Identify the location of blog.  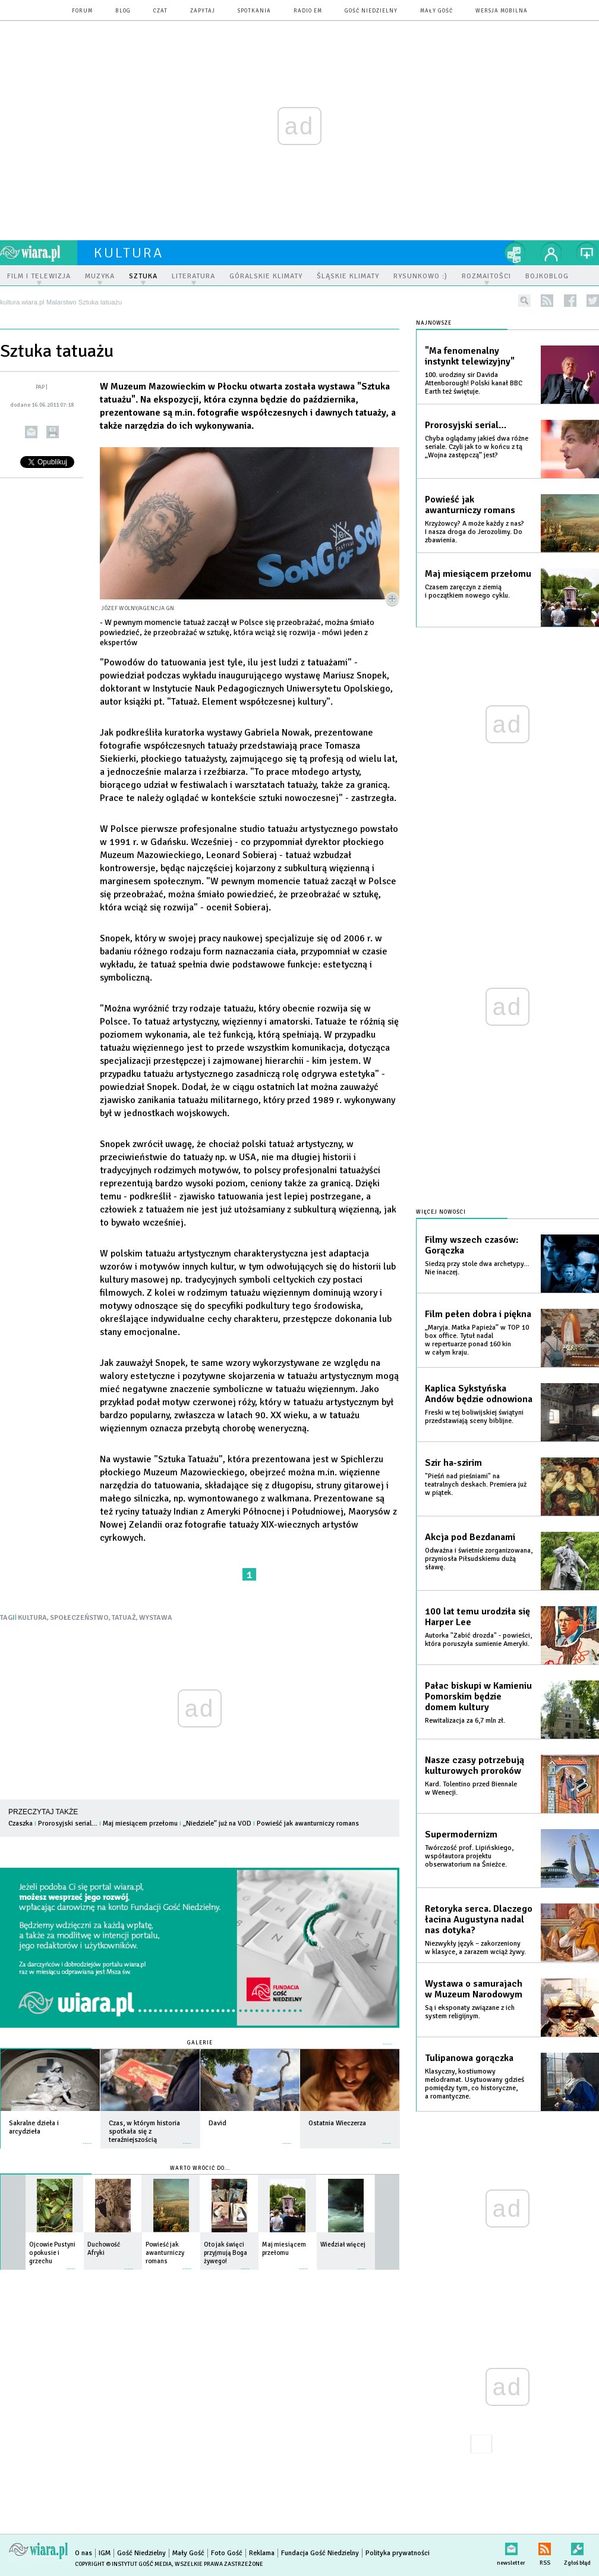
(123, 11).